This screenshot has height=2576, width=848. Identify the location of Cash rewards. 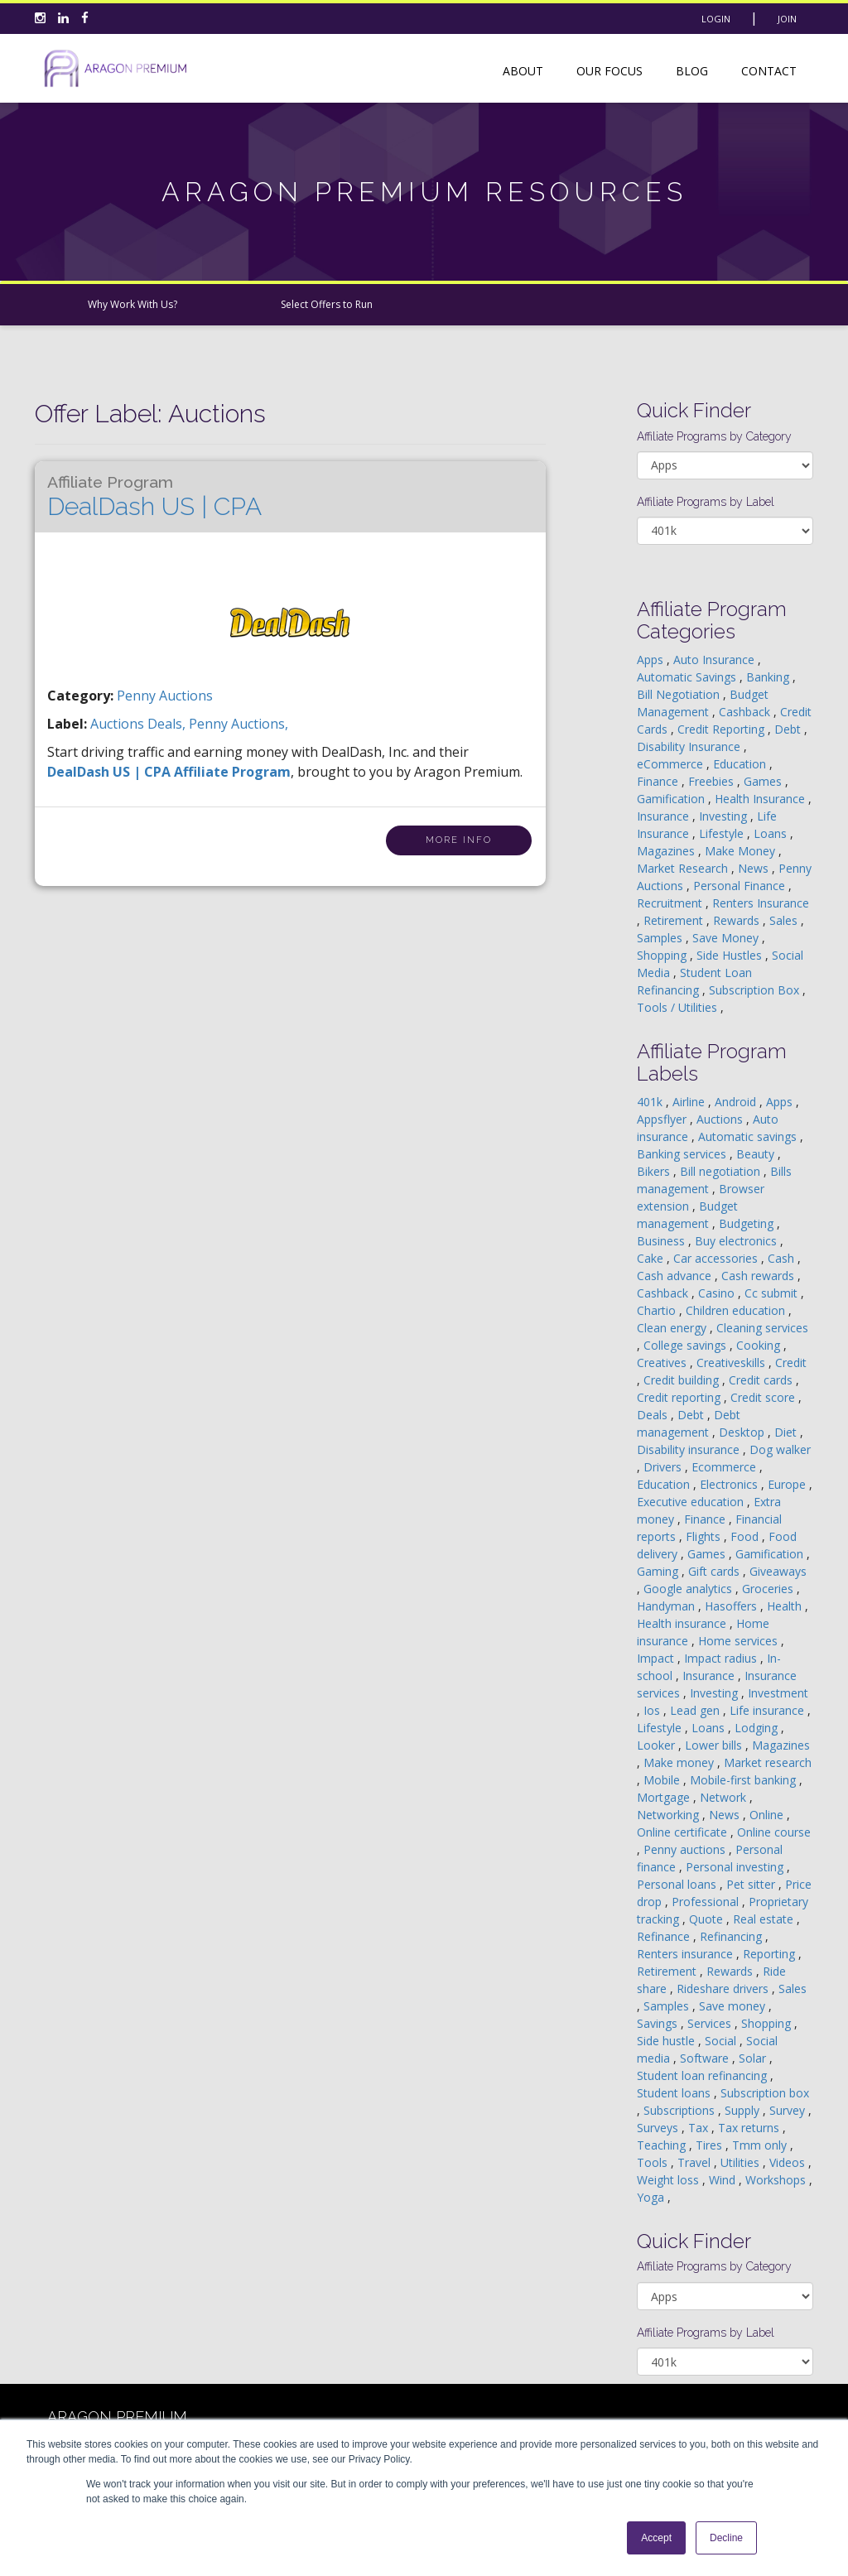
(759, 1275).